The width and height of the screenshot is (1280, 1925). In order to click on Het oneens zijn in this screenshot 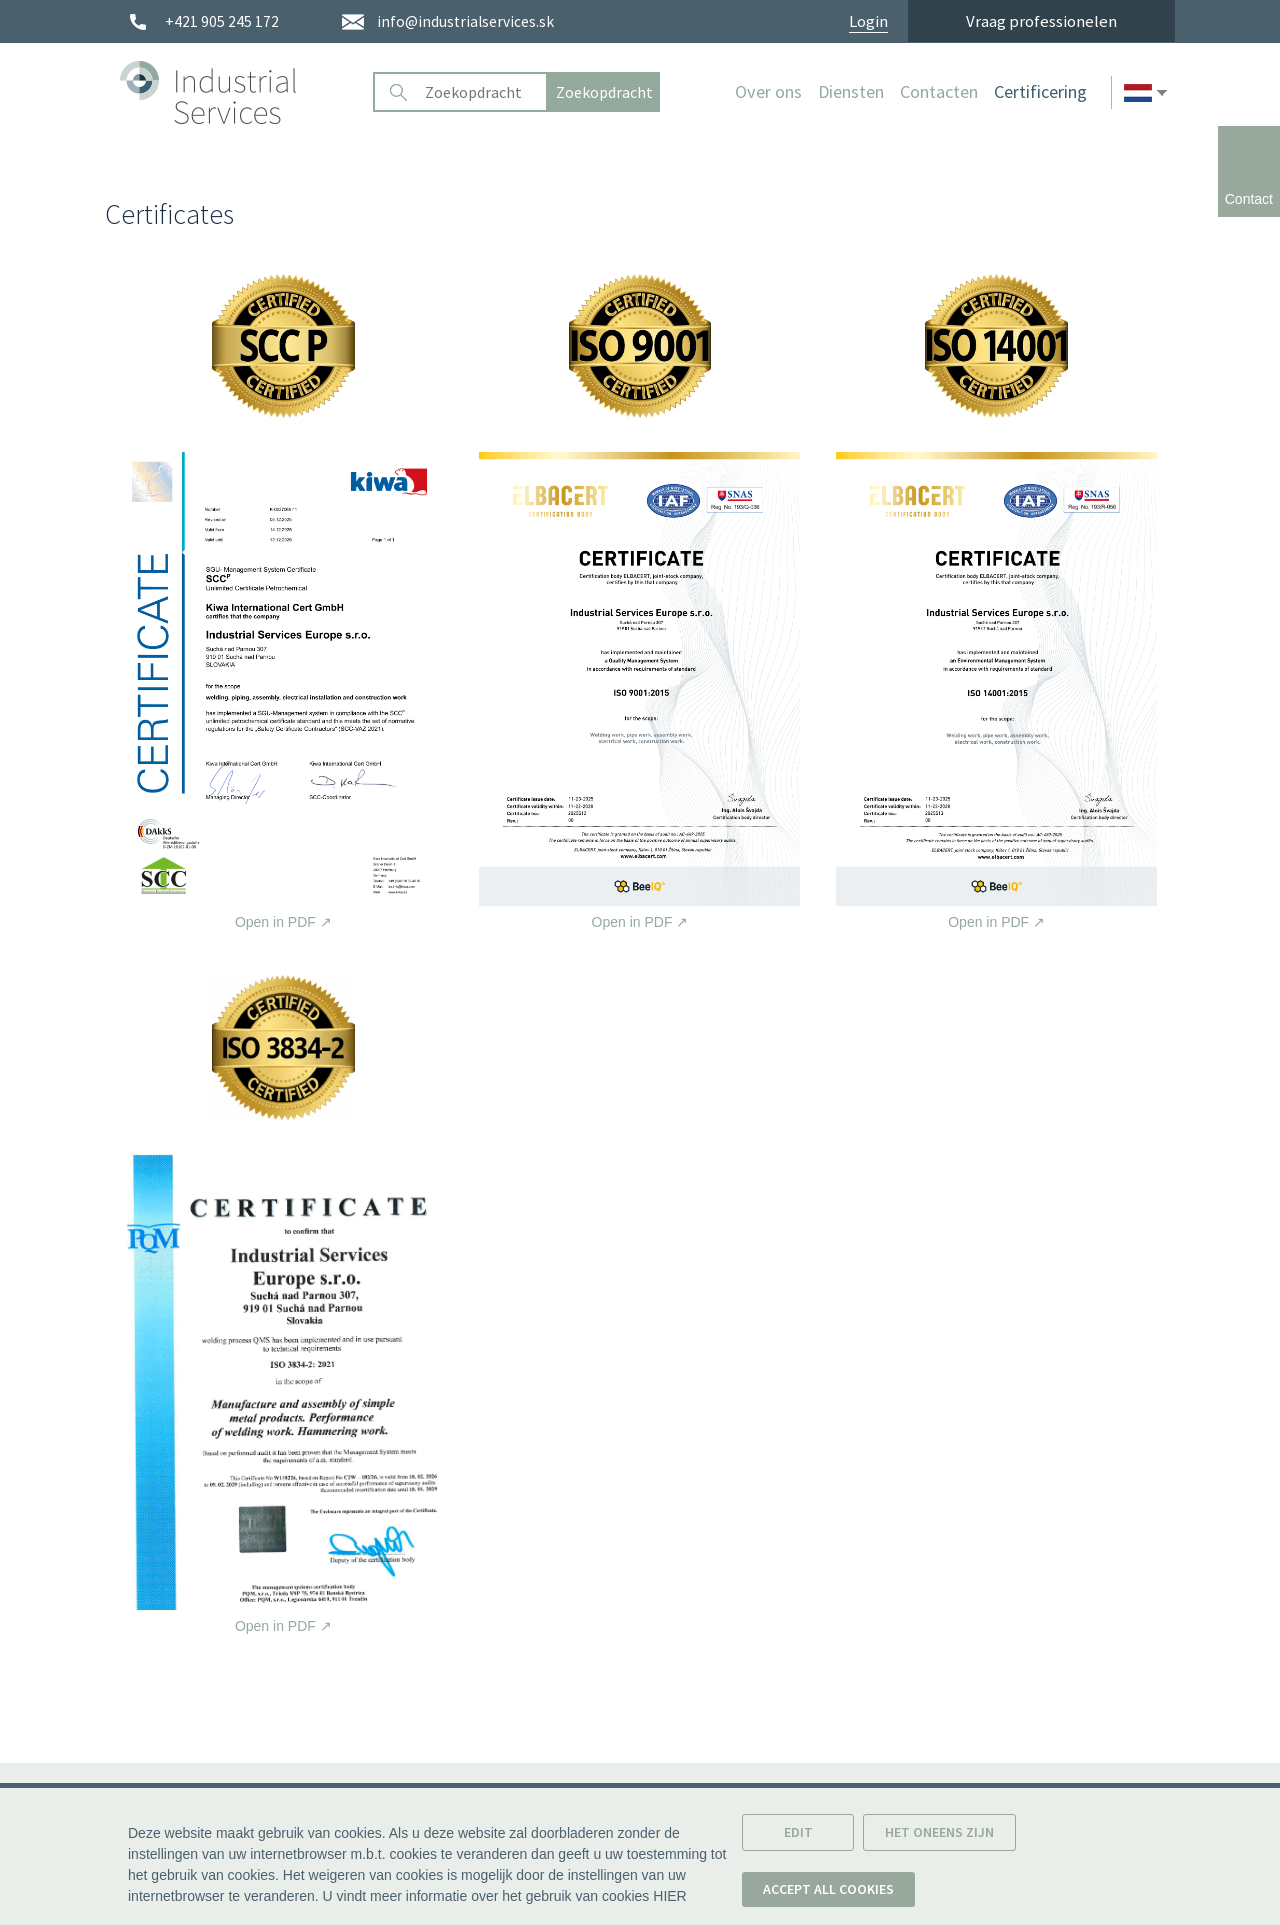, I will do `click(939, 1832)`.